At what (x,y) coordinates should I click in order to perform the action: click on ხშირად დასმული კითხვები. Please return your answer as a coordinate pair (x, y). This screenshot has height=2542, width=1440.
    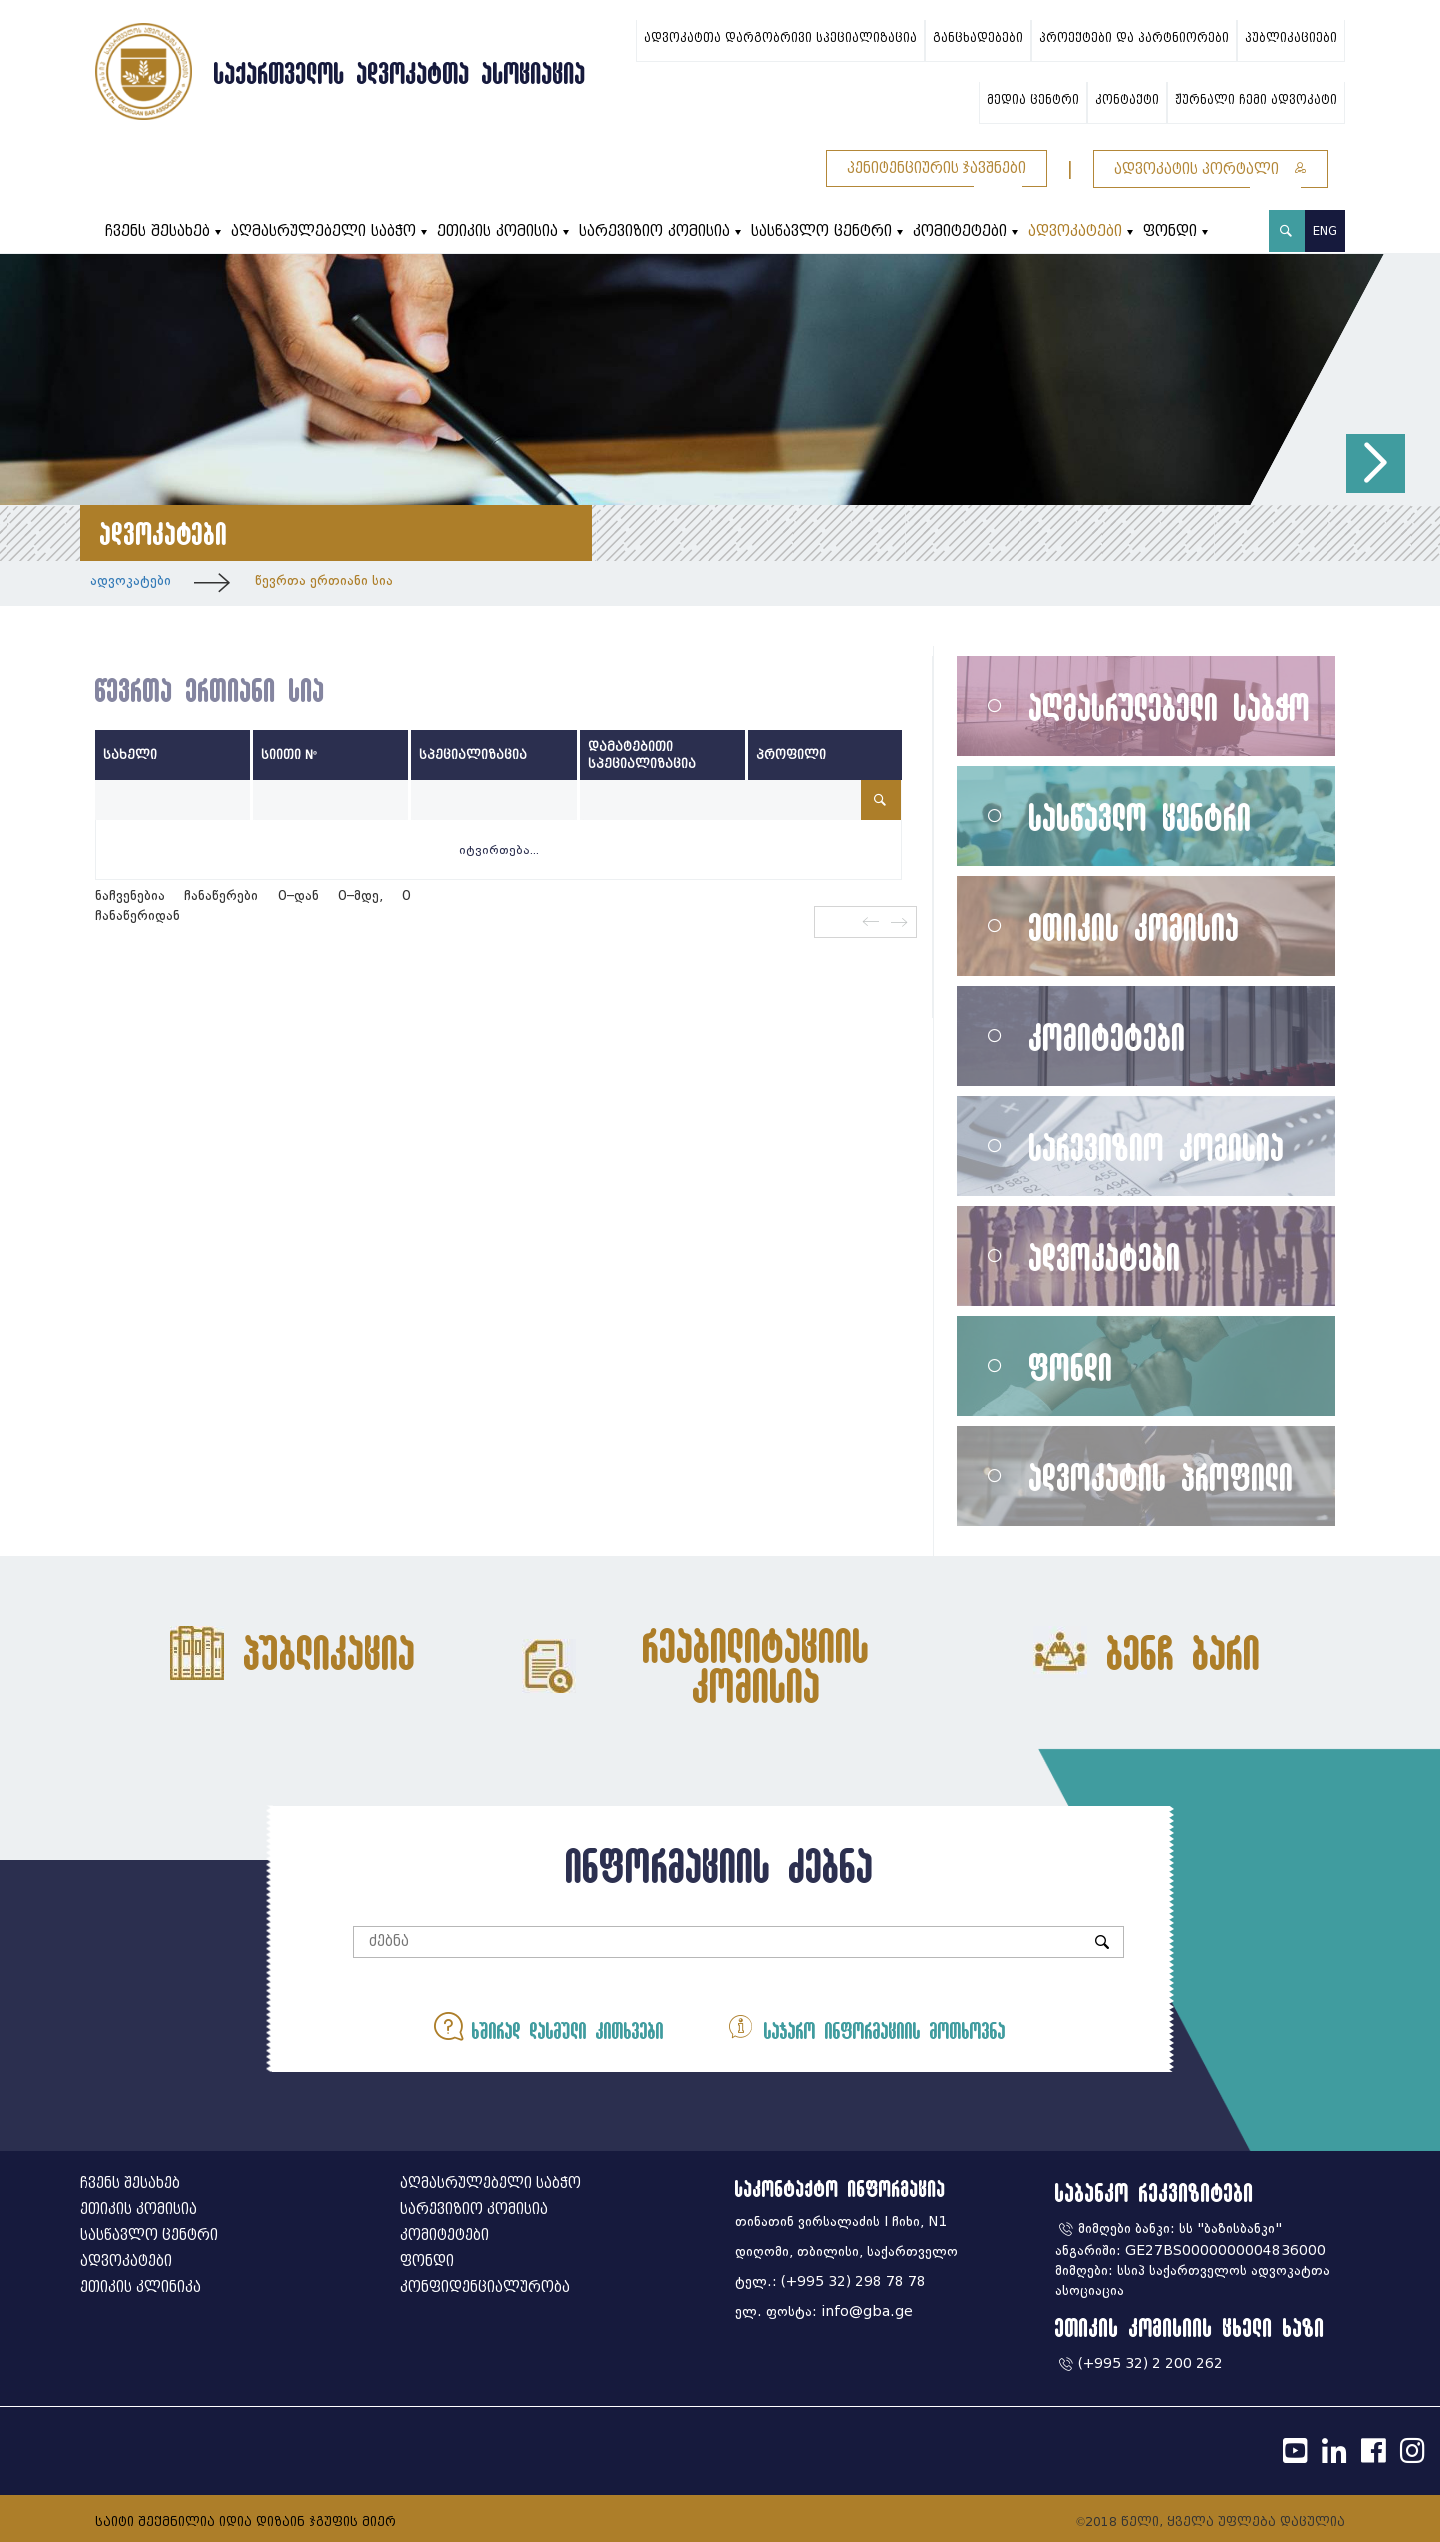
    Looking at the image, I should click on (549, 2026).